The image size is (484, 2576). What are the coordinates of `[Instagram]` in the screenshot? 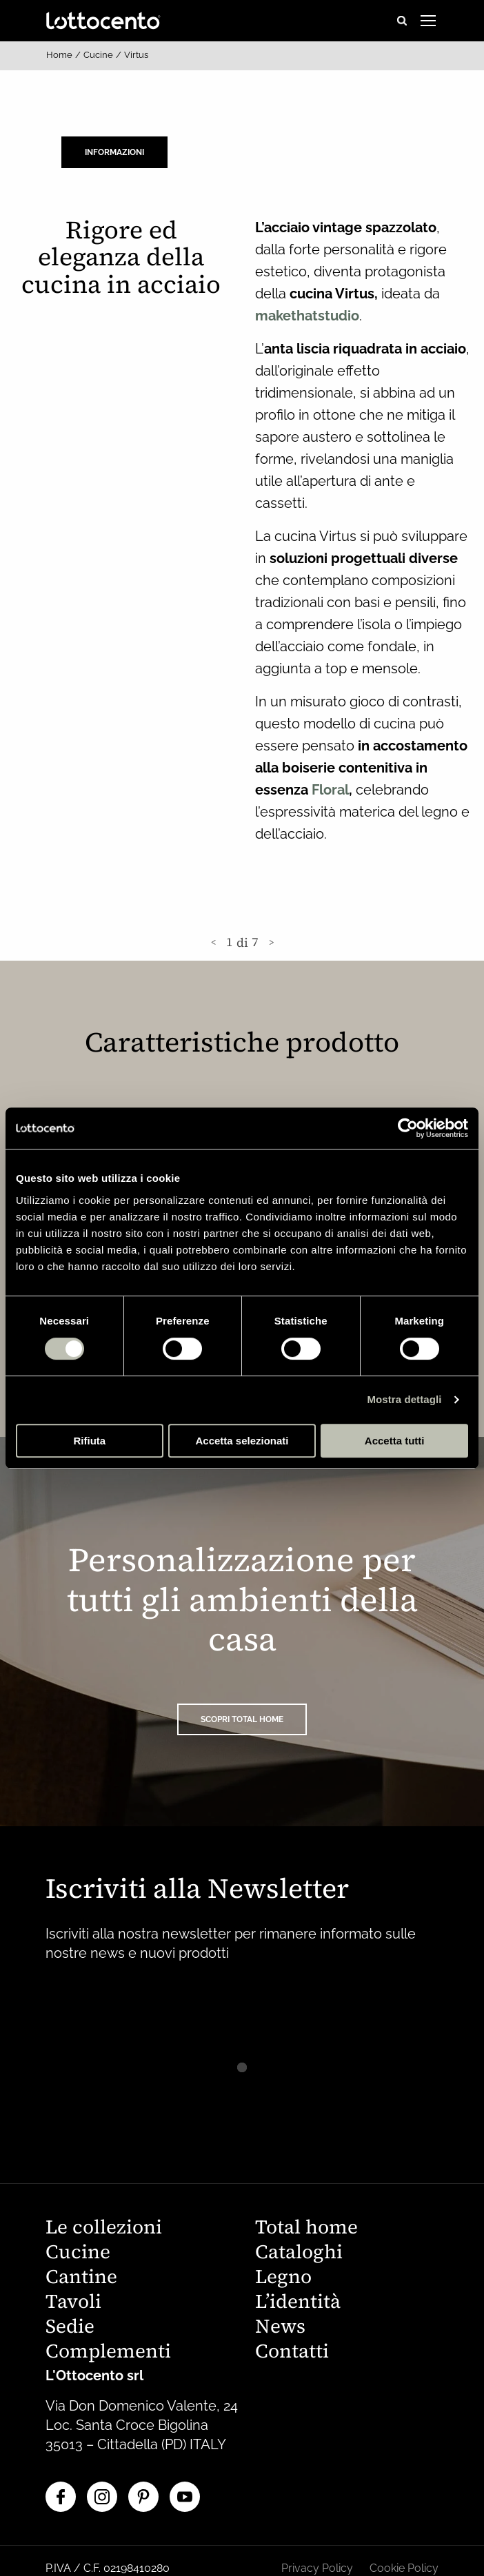 It's located at (102, 2497).